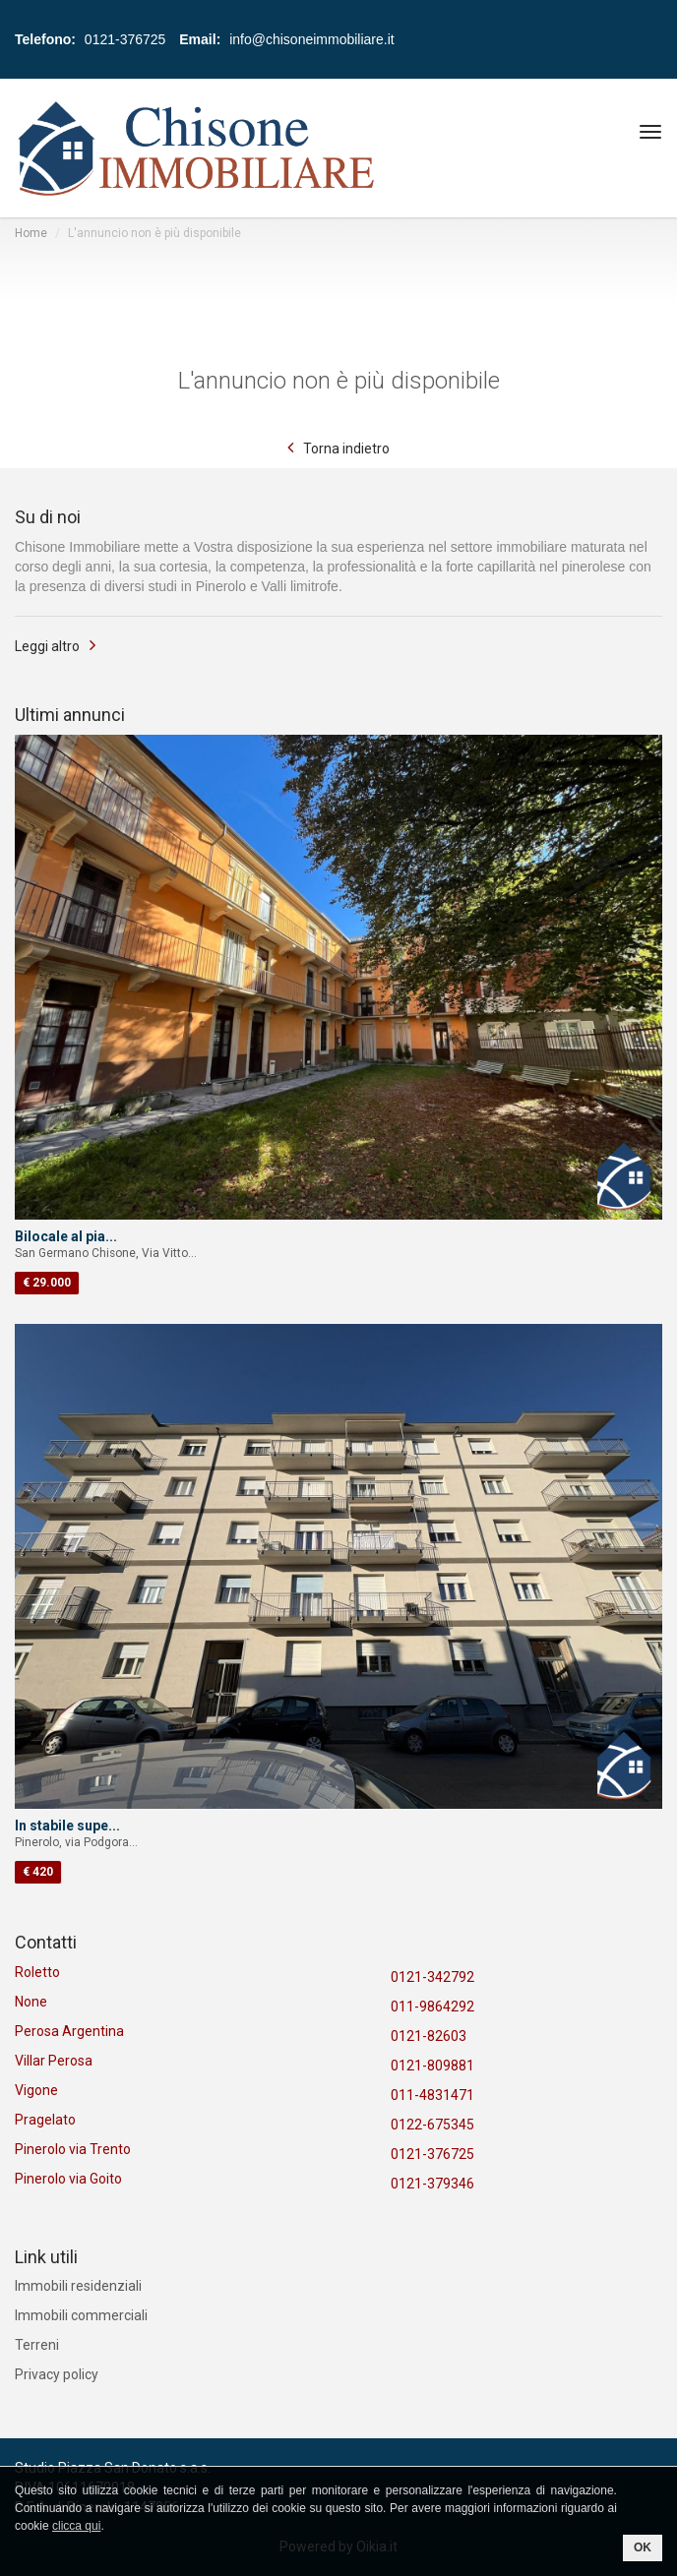  What do you see at coordinates (31, 2001) in the screenshot?
I see `None` at bounding box center [31, 2001].